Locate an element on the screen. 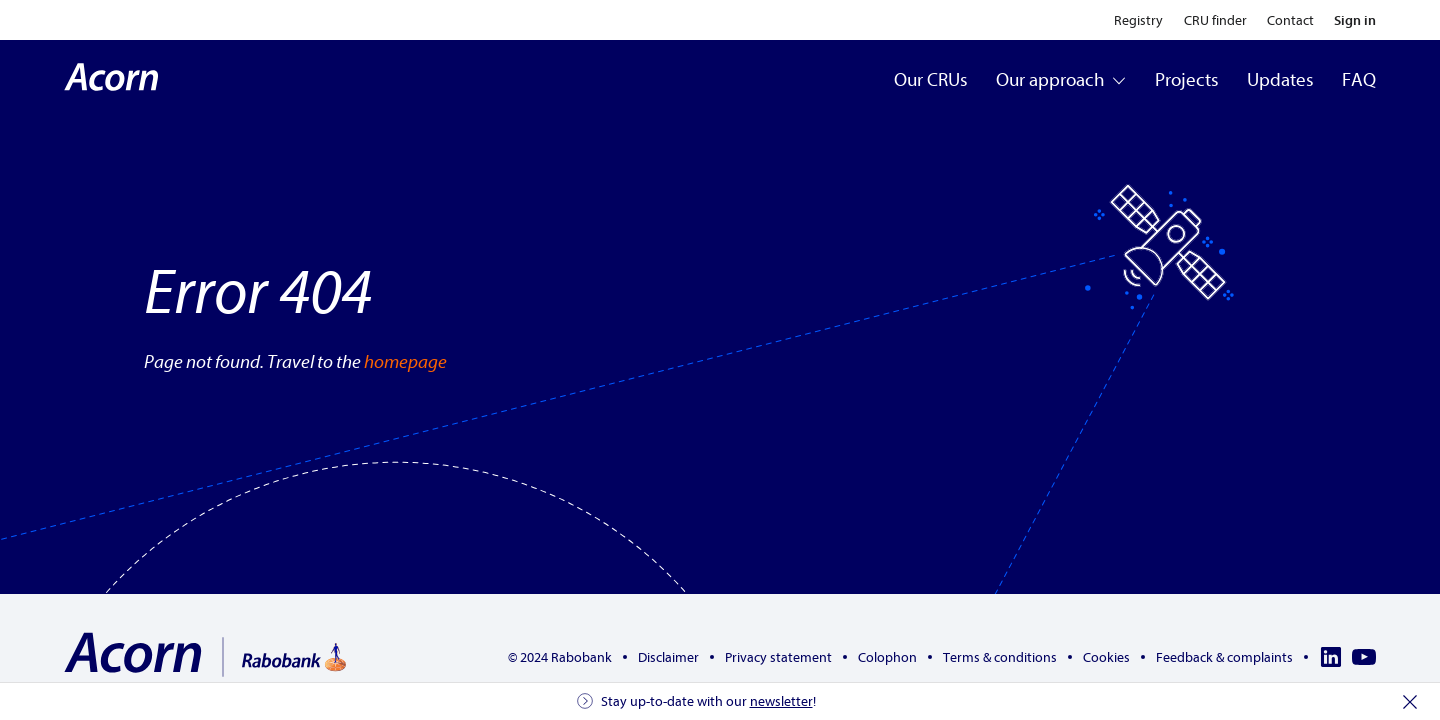 The width and height of the screenshot is (1440, 720). Our CRUs is located at coordinates (931, 80).